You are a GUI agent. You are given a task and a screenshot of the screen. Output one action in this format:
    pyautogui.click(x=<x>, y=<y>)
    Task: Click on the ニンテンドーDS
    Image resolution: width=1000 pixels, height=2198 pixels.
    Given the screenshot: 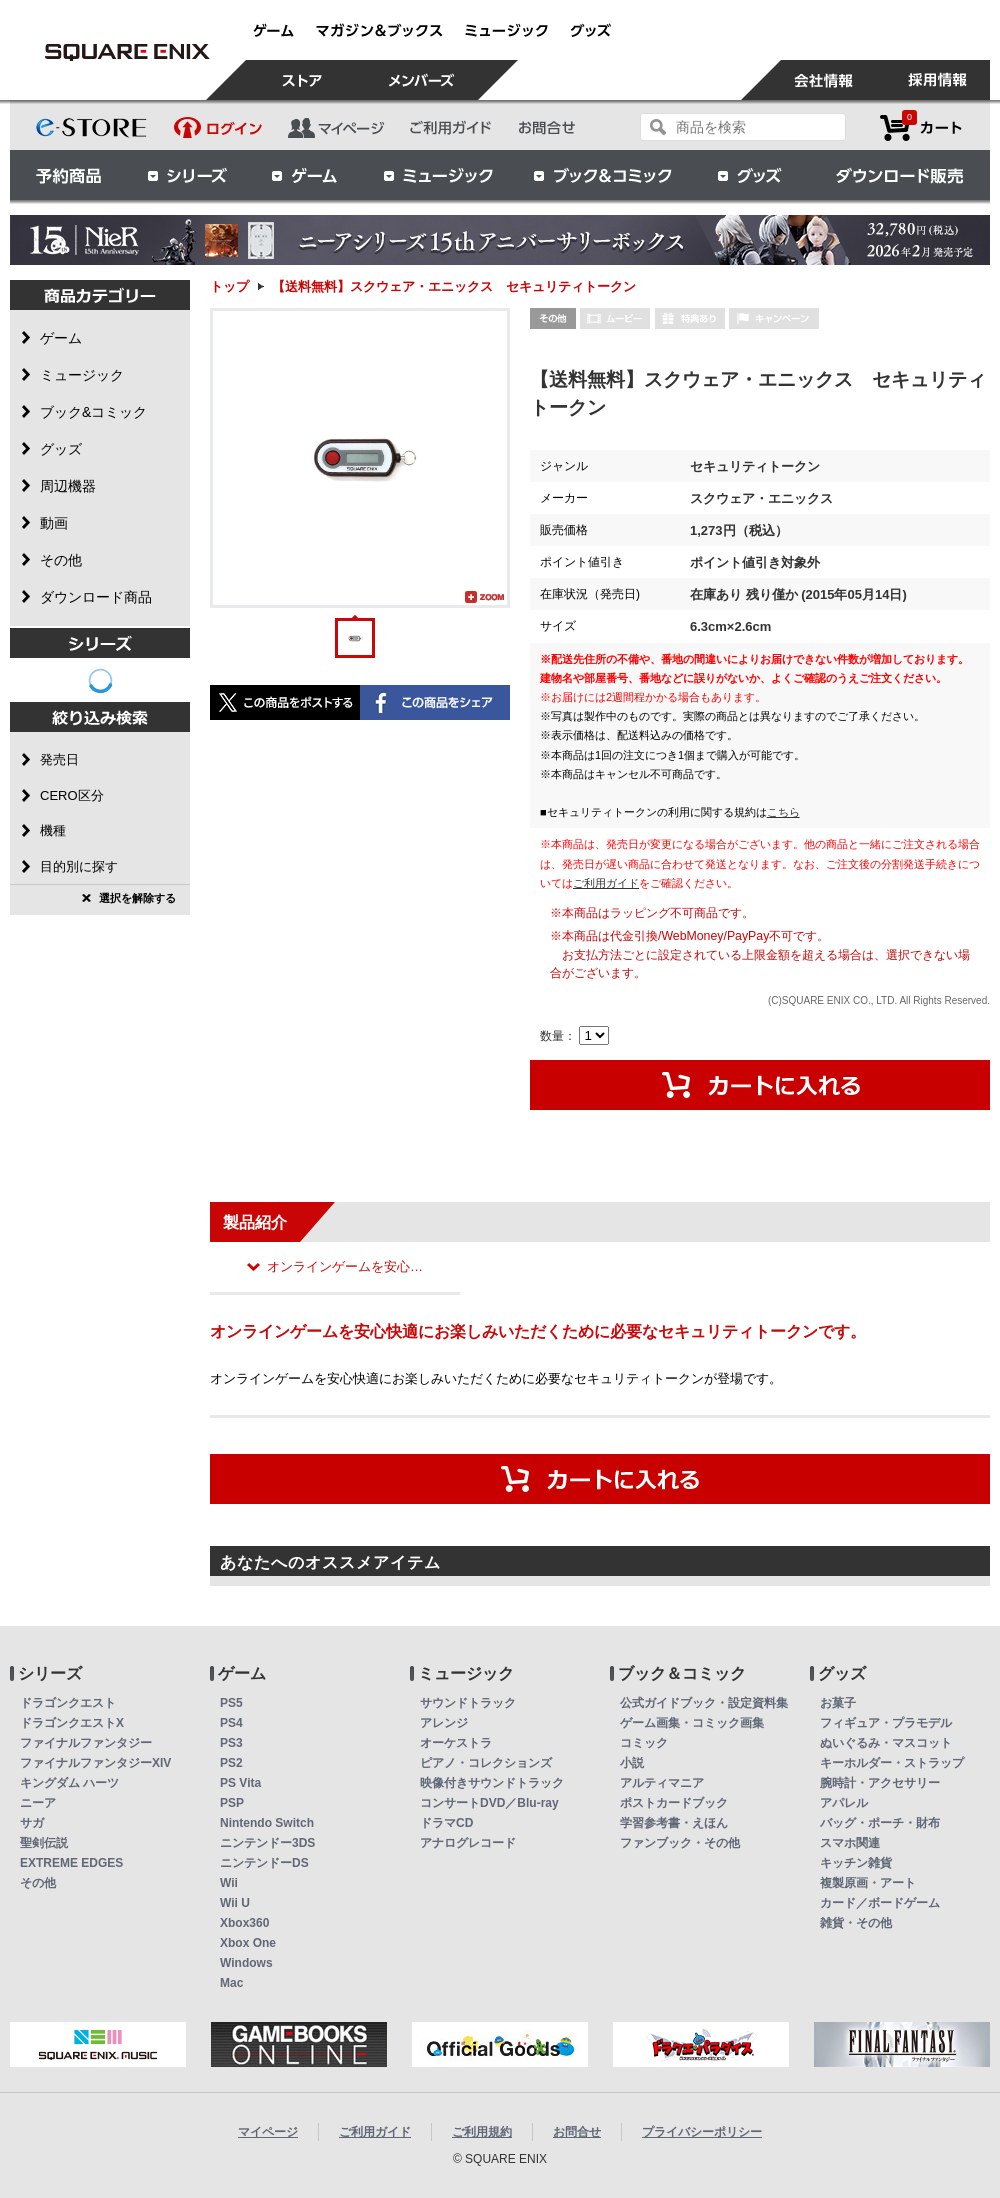 What is the action you would take?
    pyautogui.click(x=264, y=1863)
    